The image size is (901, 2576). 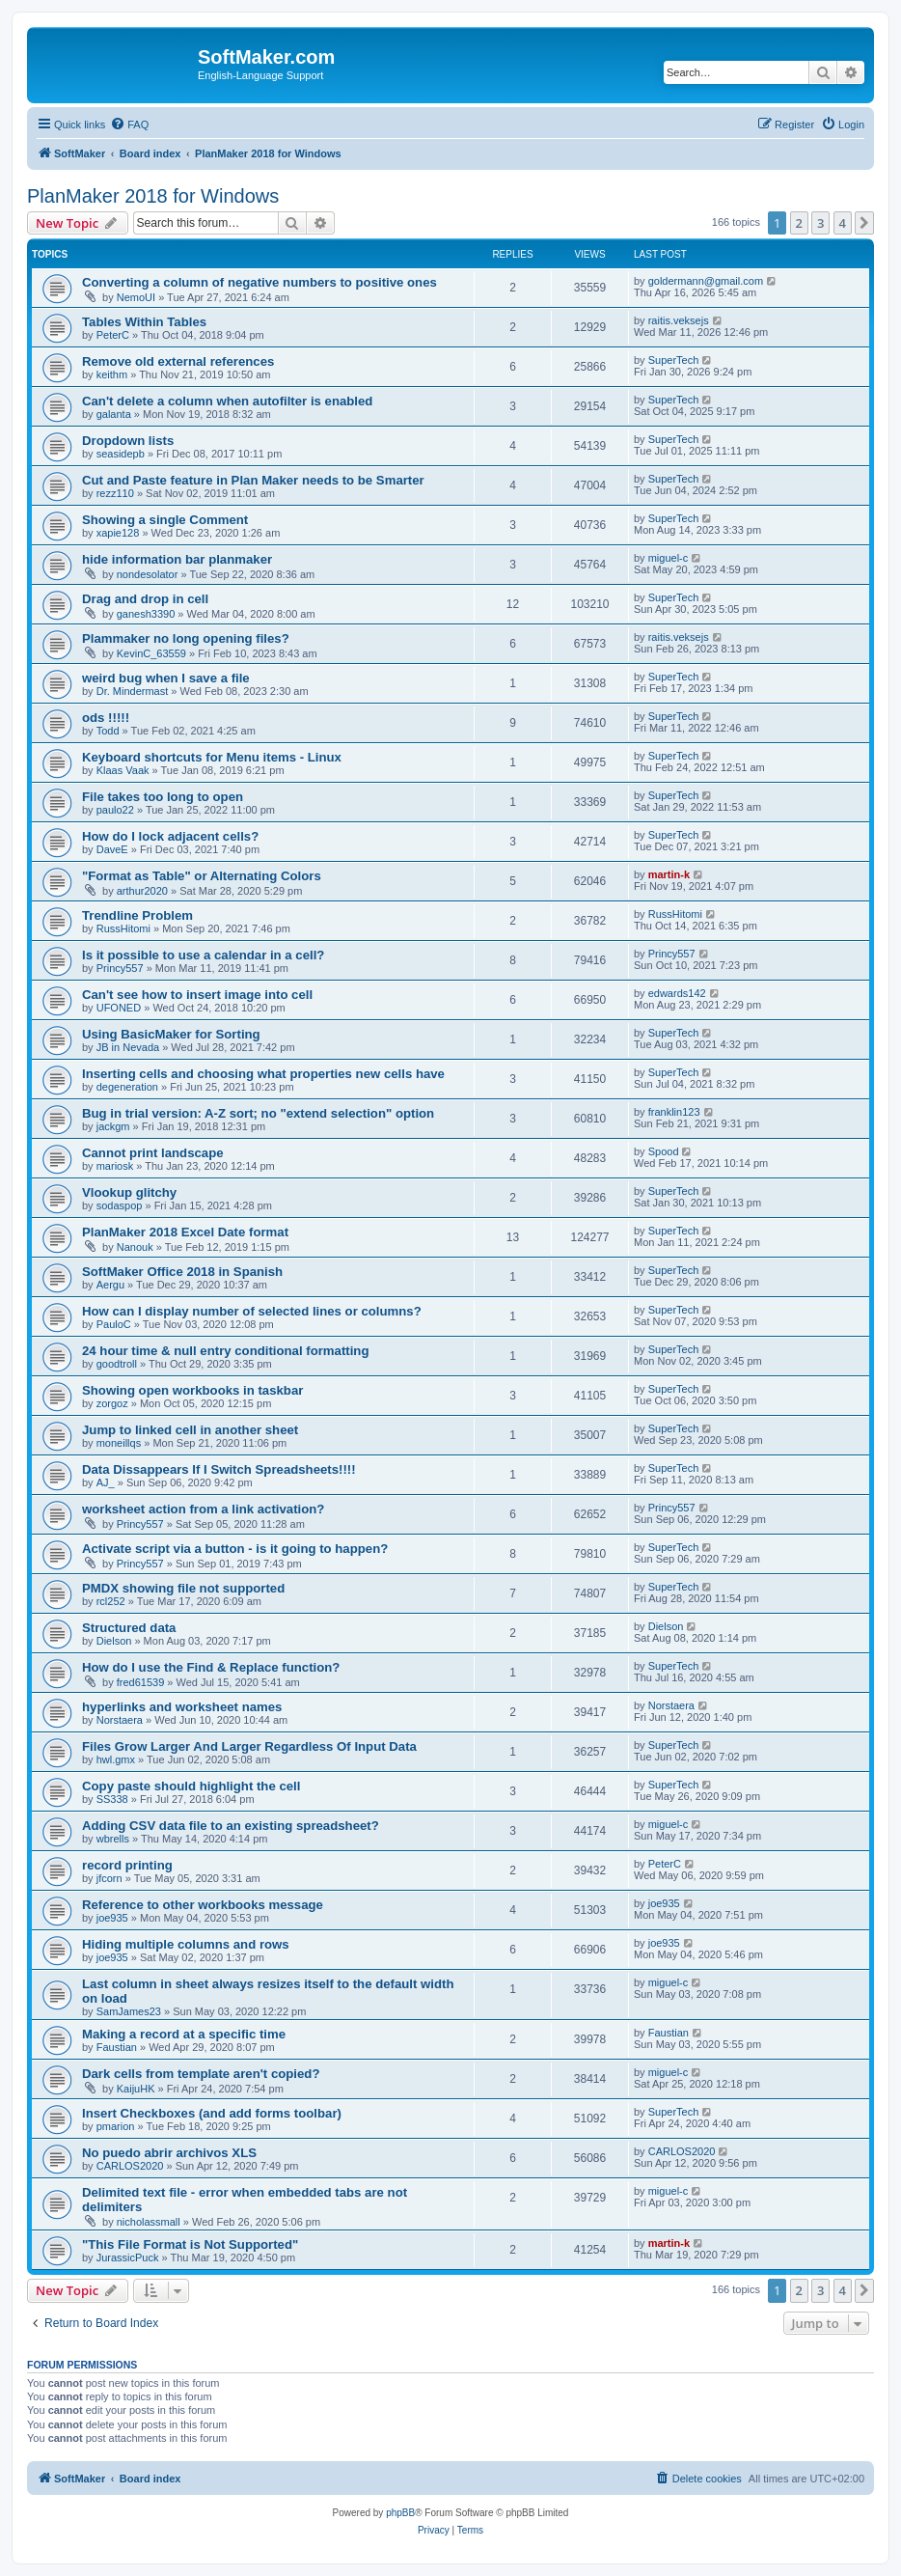 I want to click on jackgm, so click(x=113, y=1126).